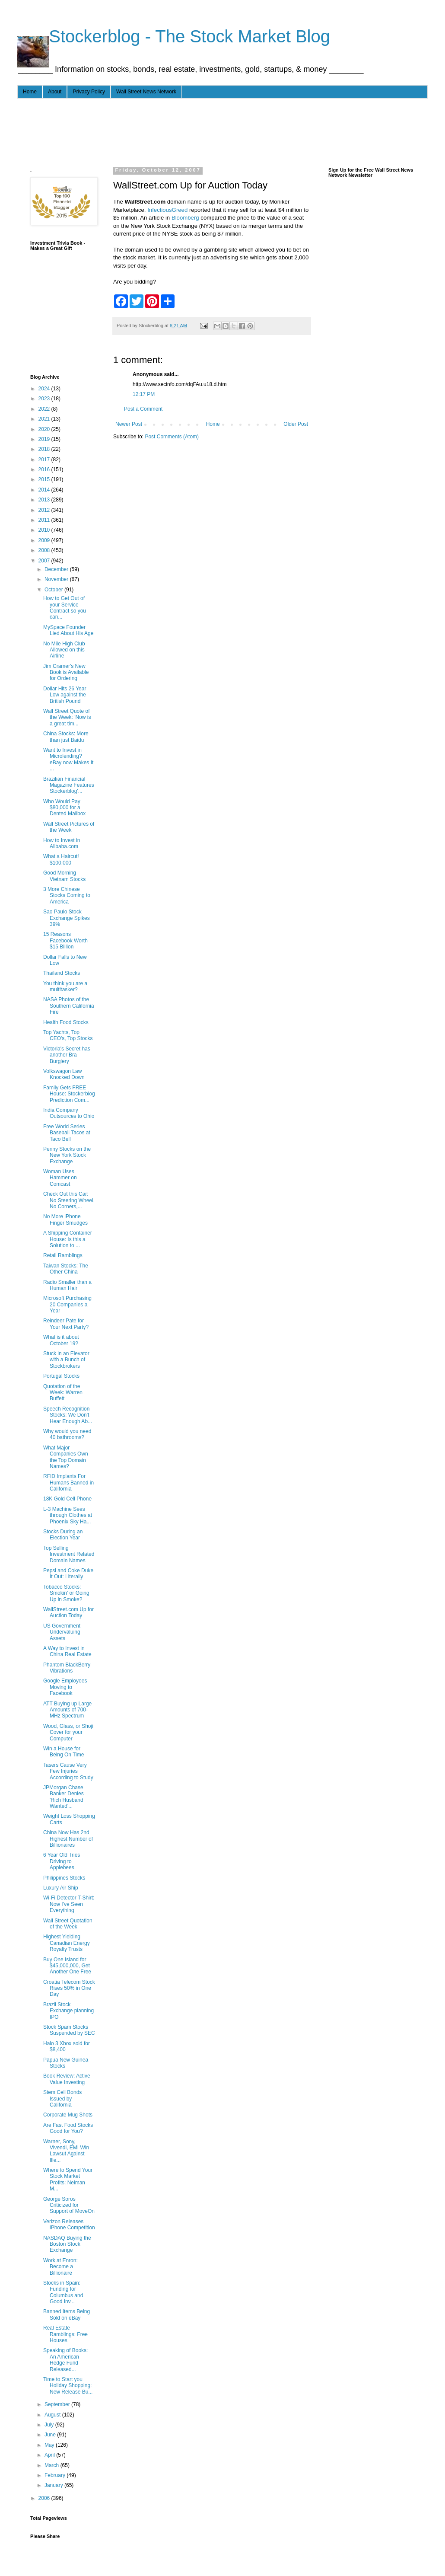  I want to click on About, so click(54, 92).